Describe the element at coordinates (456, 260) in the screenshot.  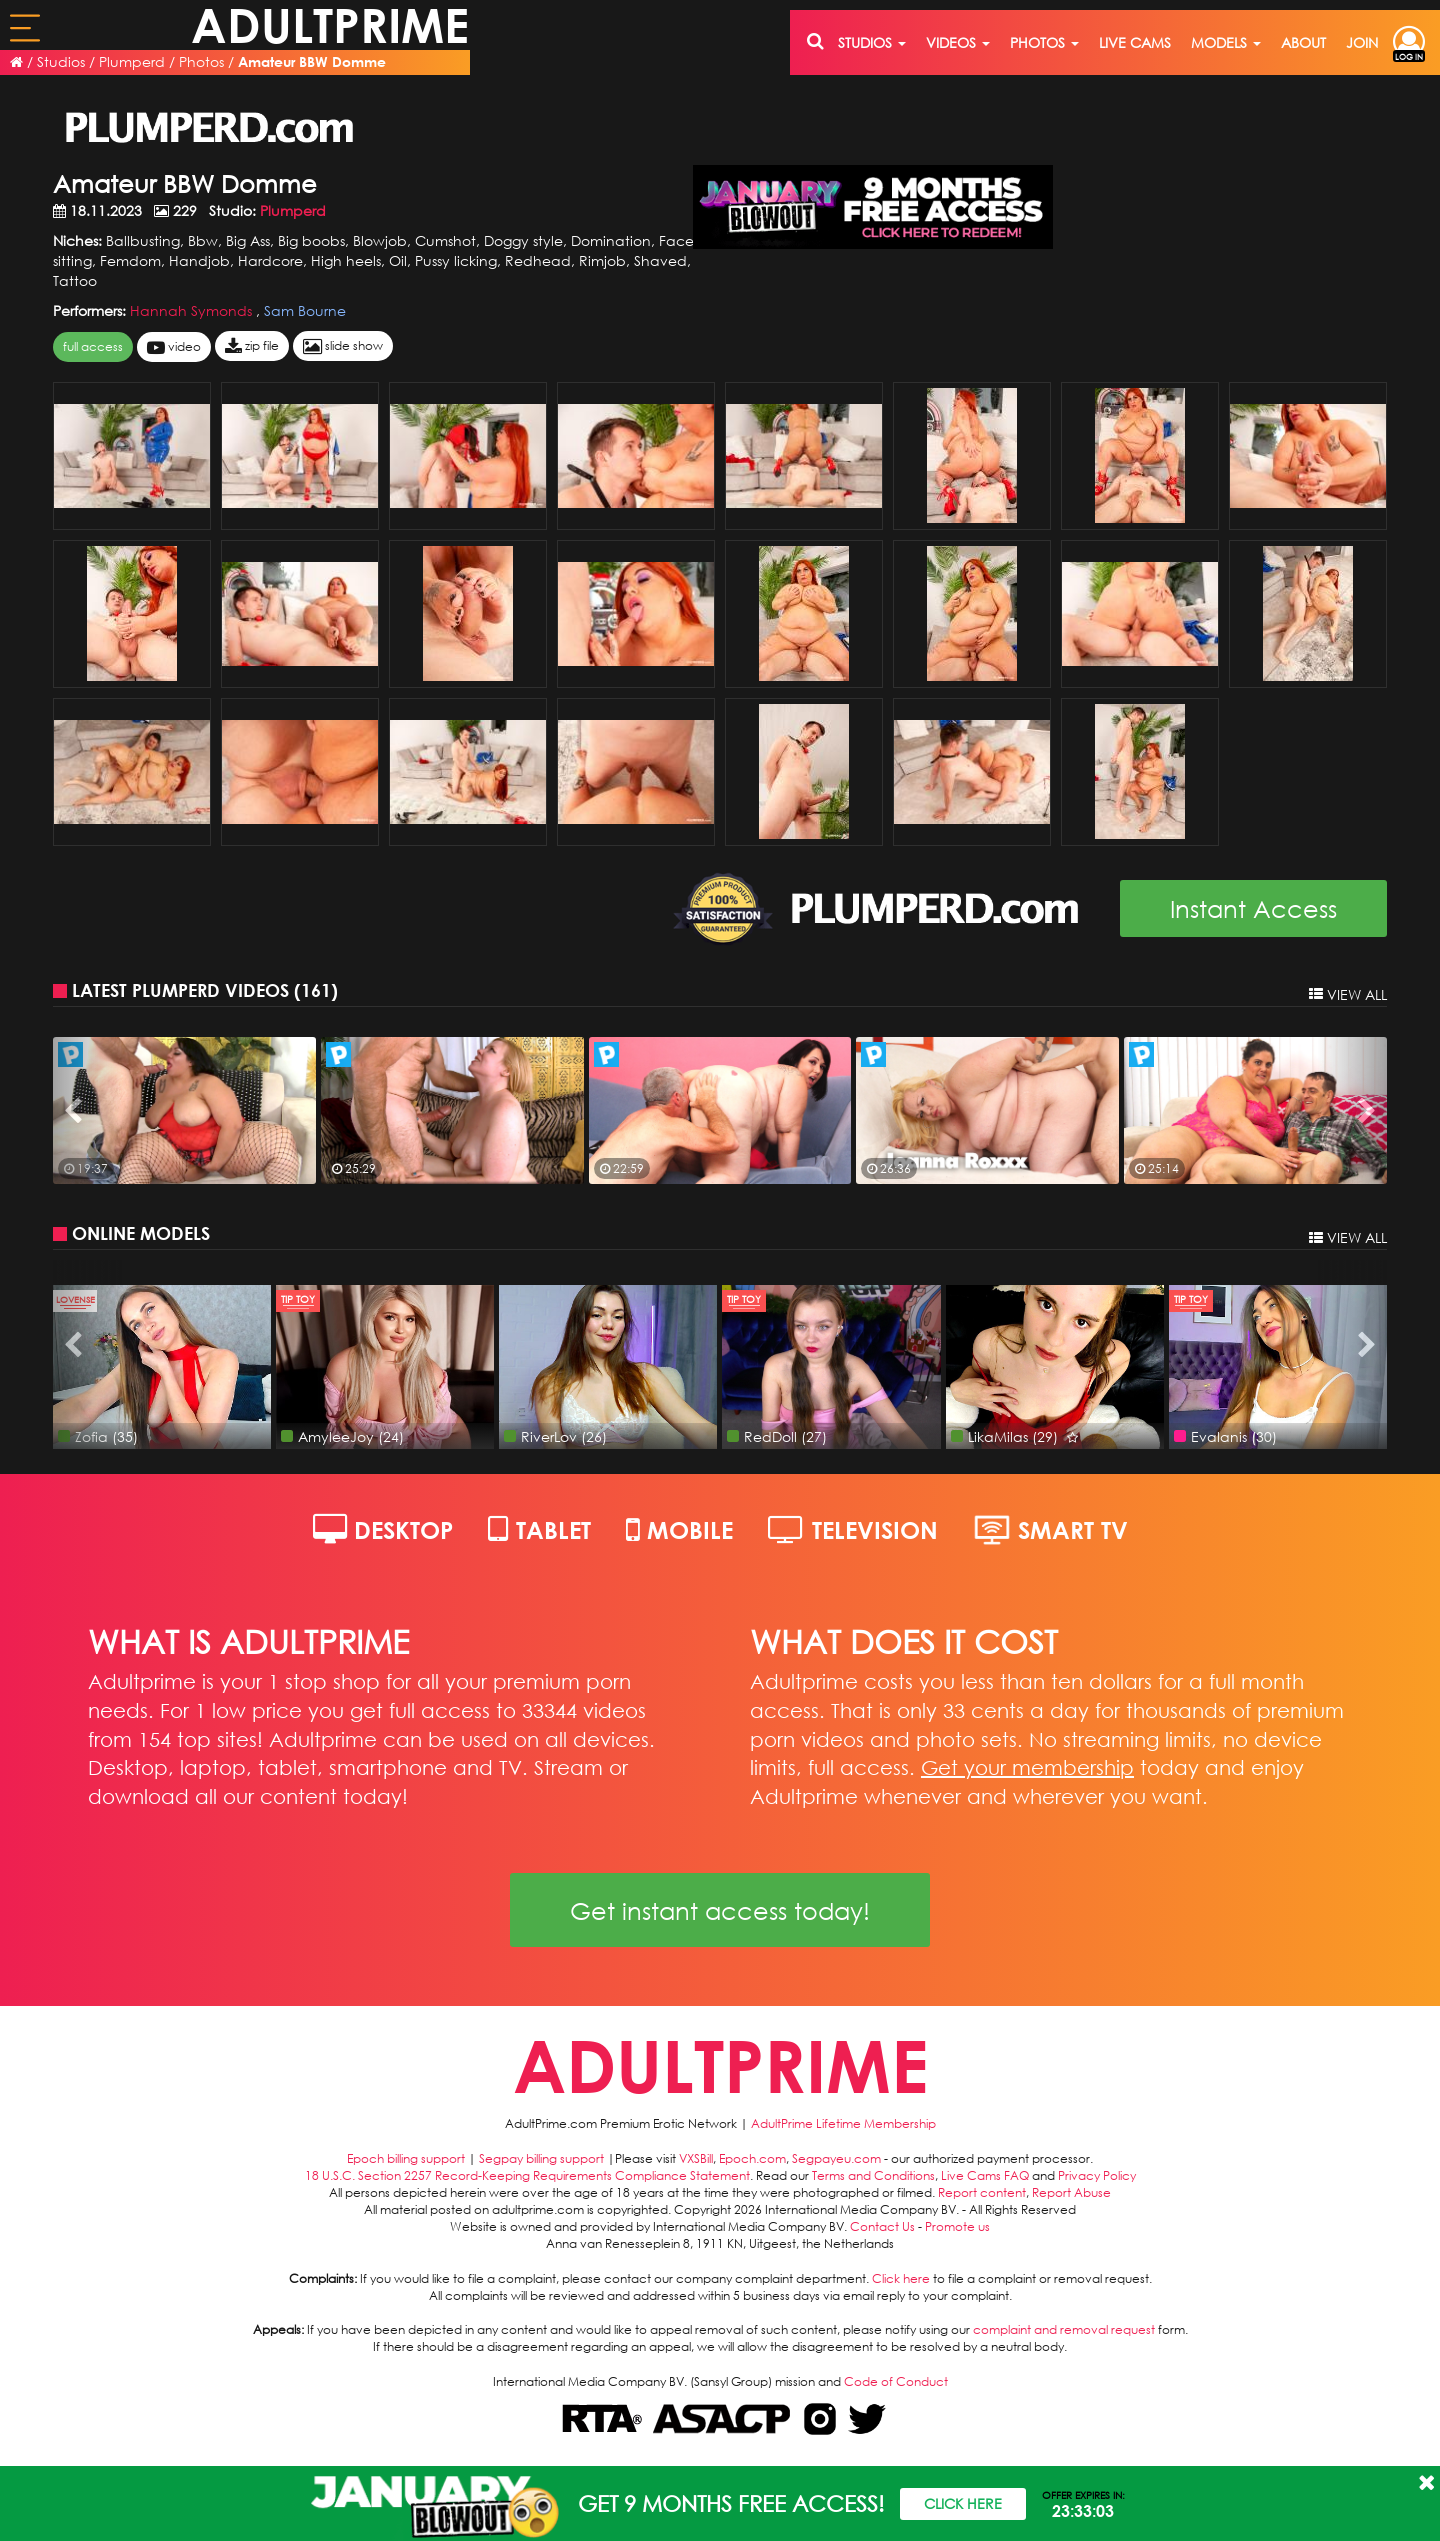
I see `Pussy licking` at that location.